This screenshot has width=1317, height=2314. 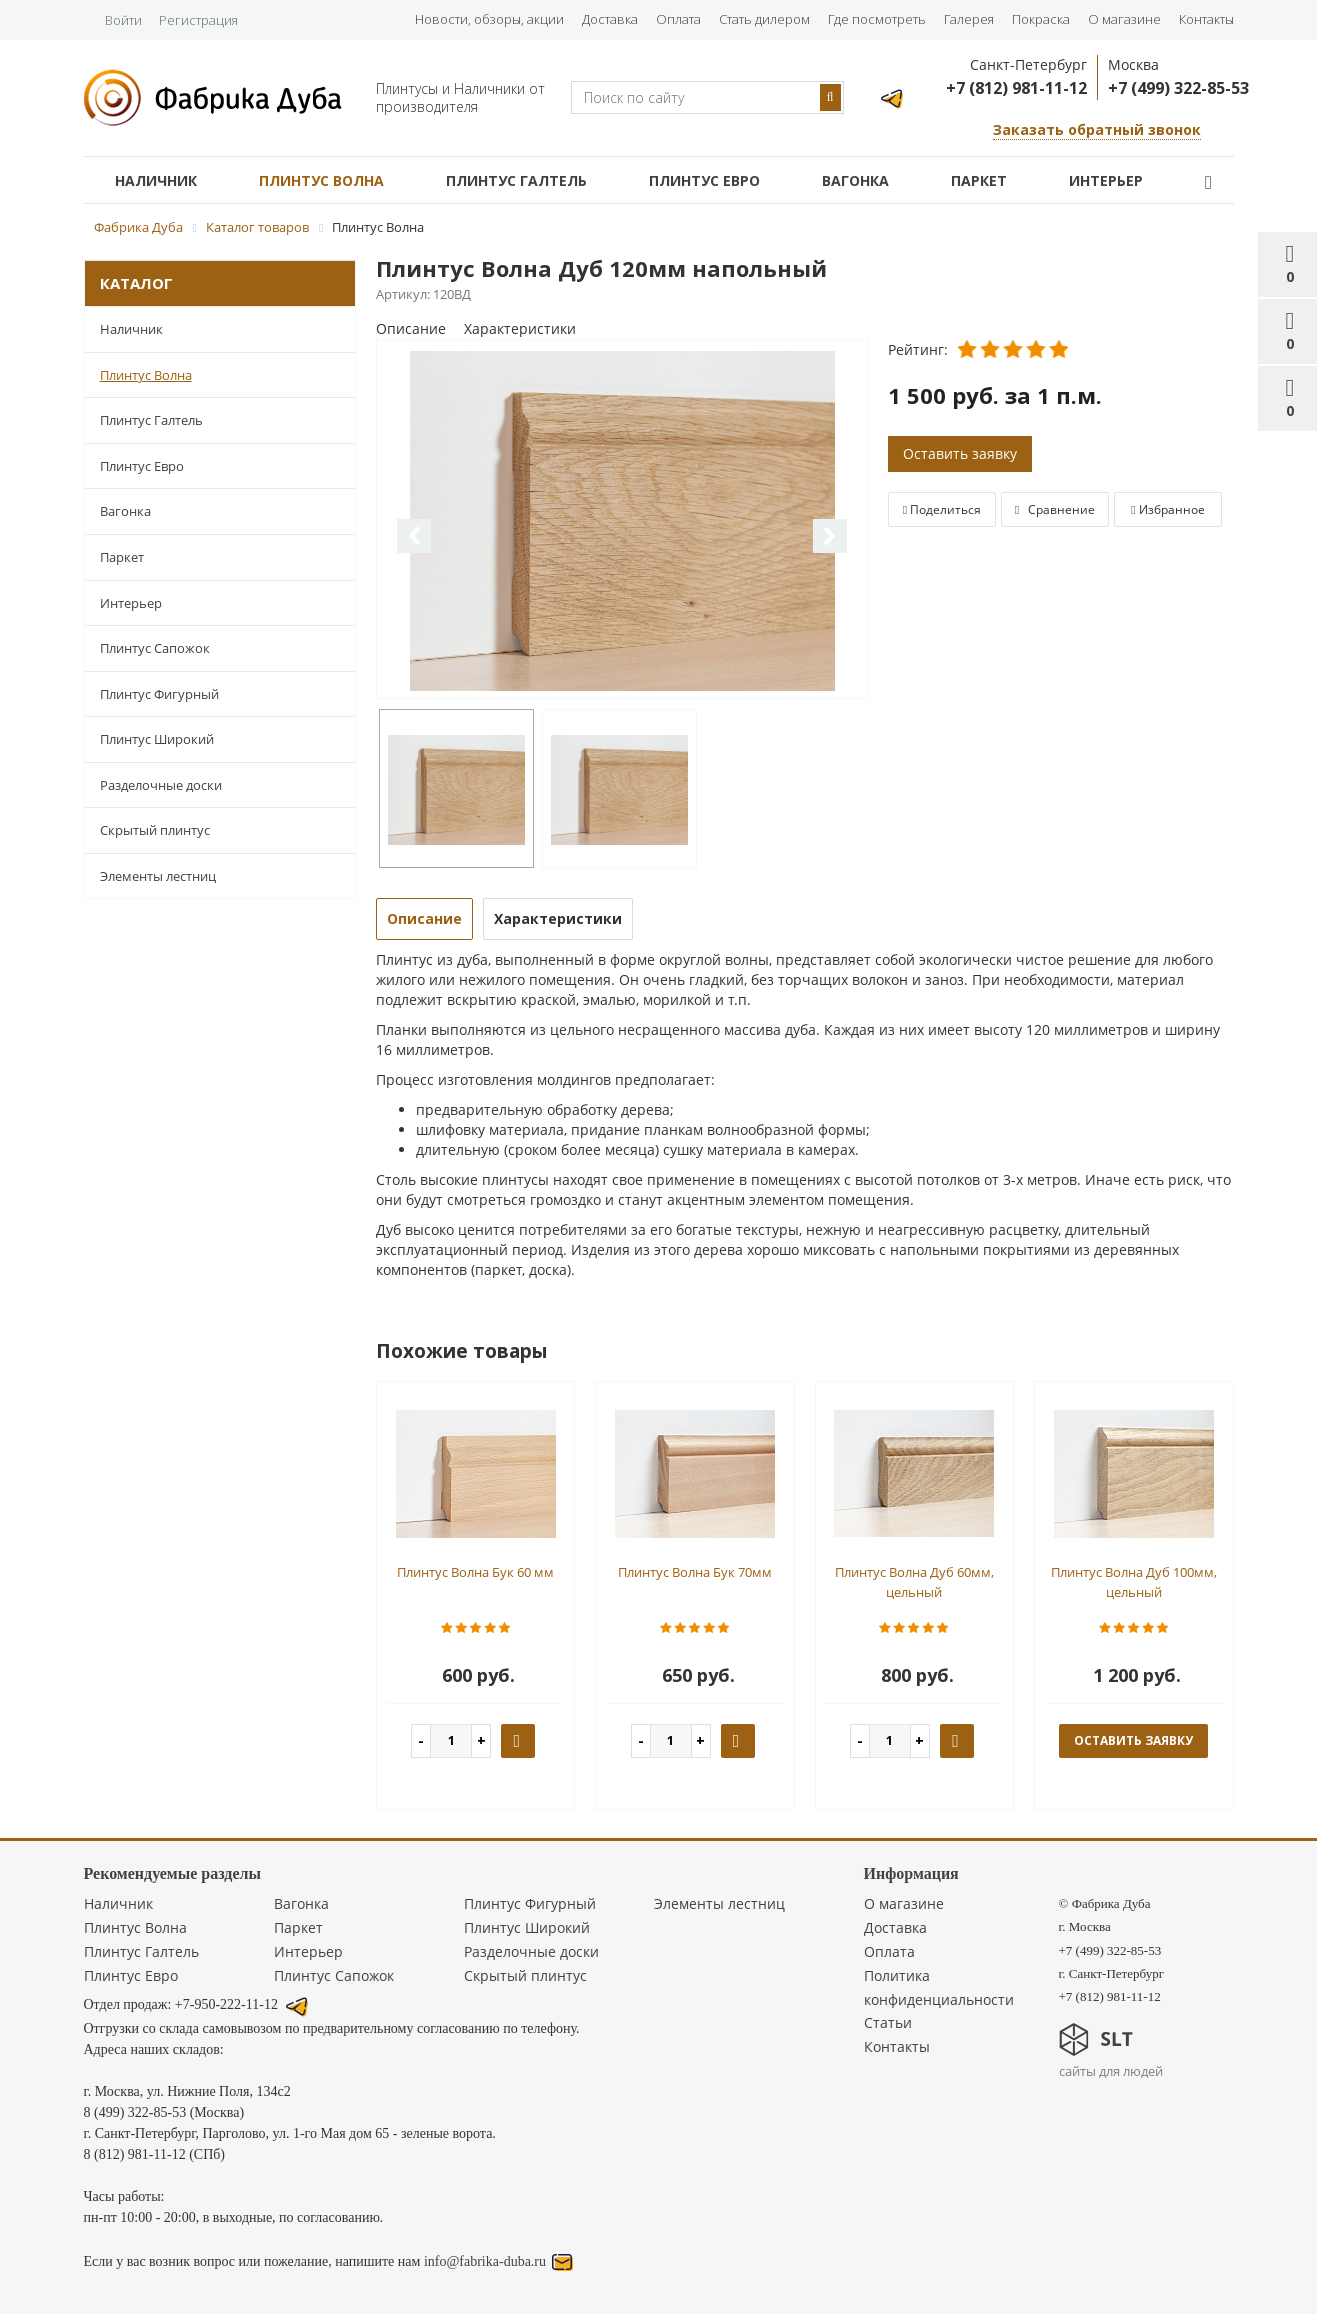 What do you see at coordinates (979, 180) in the screenshot?
I see `Паркет` at bounding box center [979, 180].